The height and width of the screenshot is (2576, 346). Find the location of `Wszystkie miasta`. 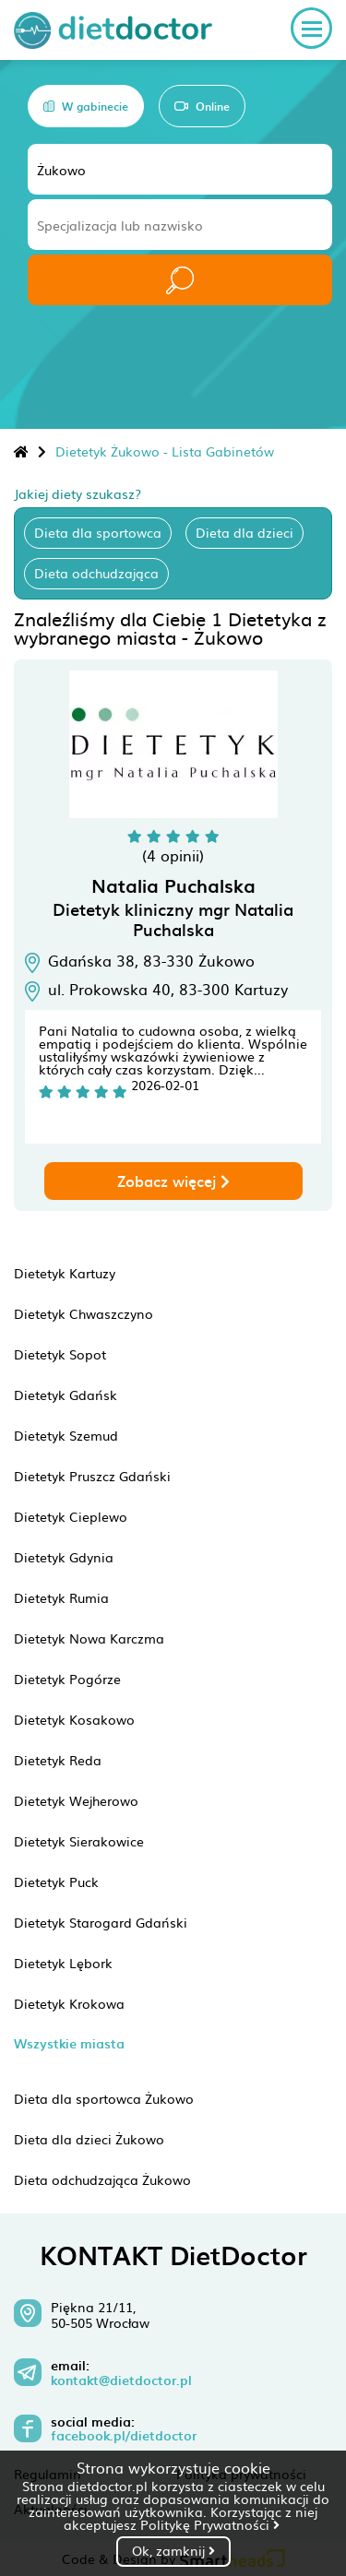

Wszystkie miasta is located at coordinates (69, 2043).